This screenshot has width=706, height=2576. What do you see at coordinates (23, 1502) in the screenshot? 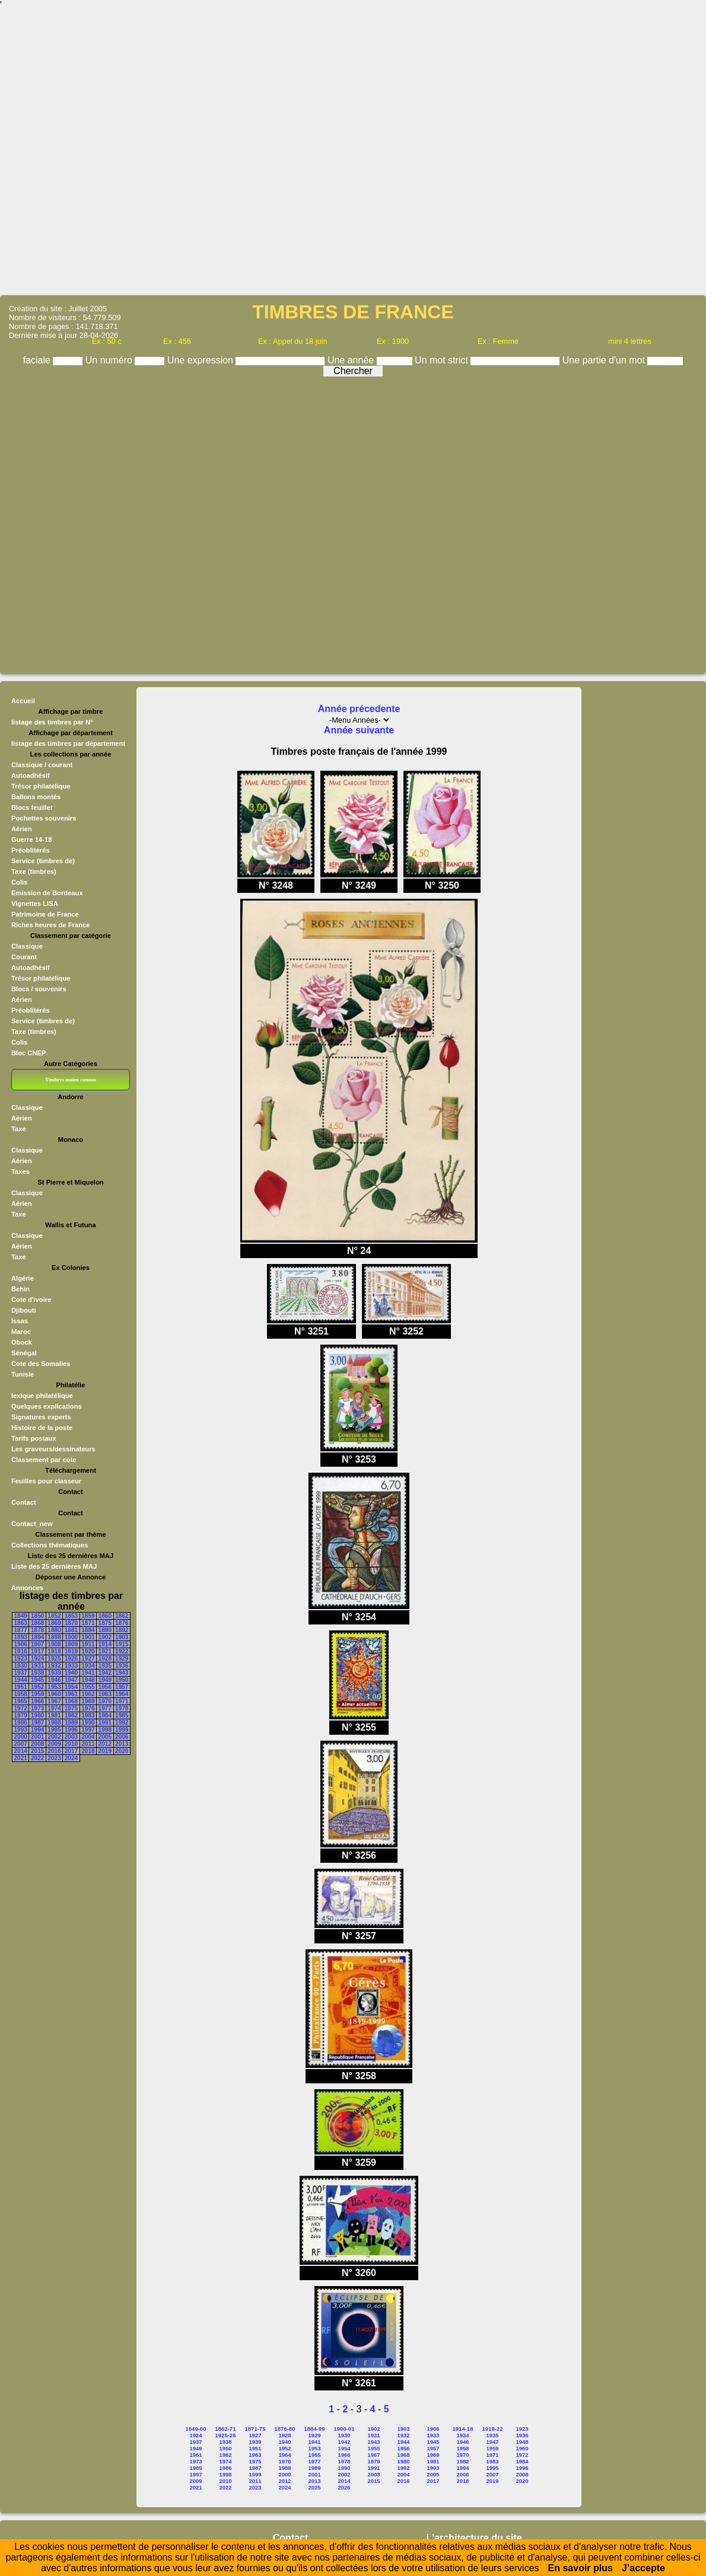
I see `Contact` at bounding box center [23, 1502].